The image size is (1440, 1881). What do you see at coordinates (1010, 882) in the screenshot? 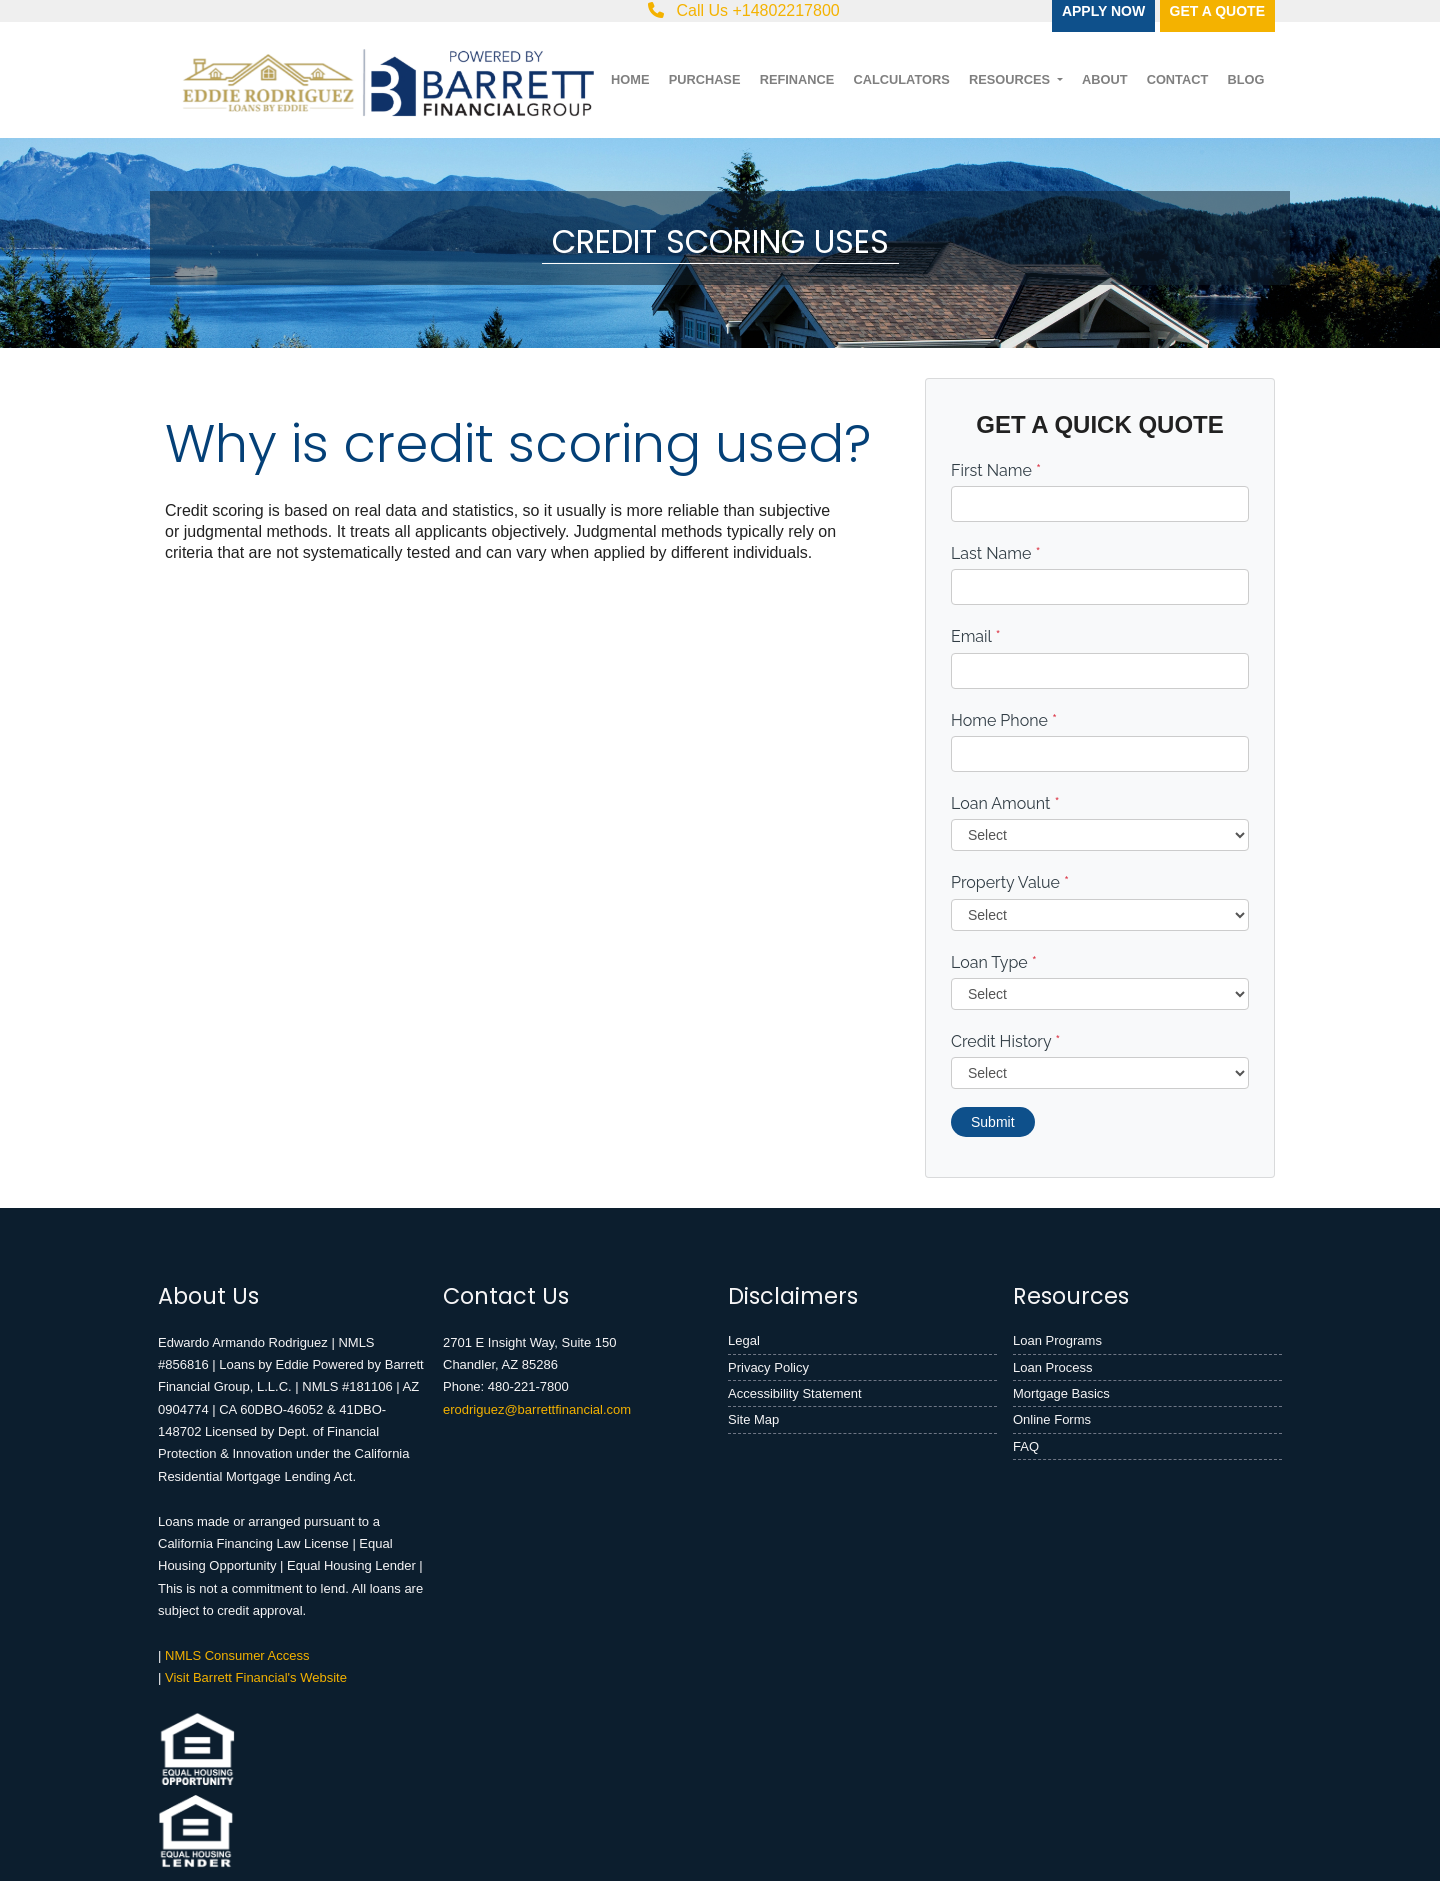
I see `Property Value` at bounding box center [1010, 882].